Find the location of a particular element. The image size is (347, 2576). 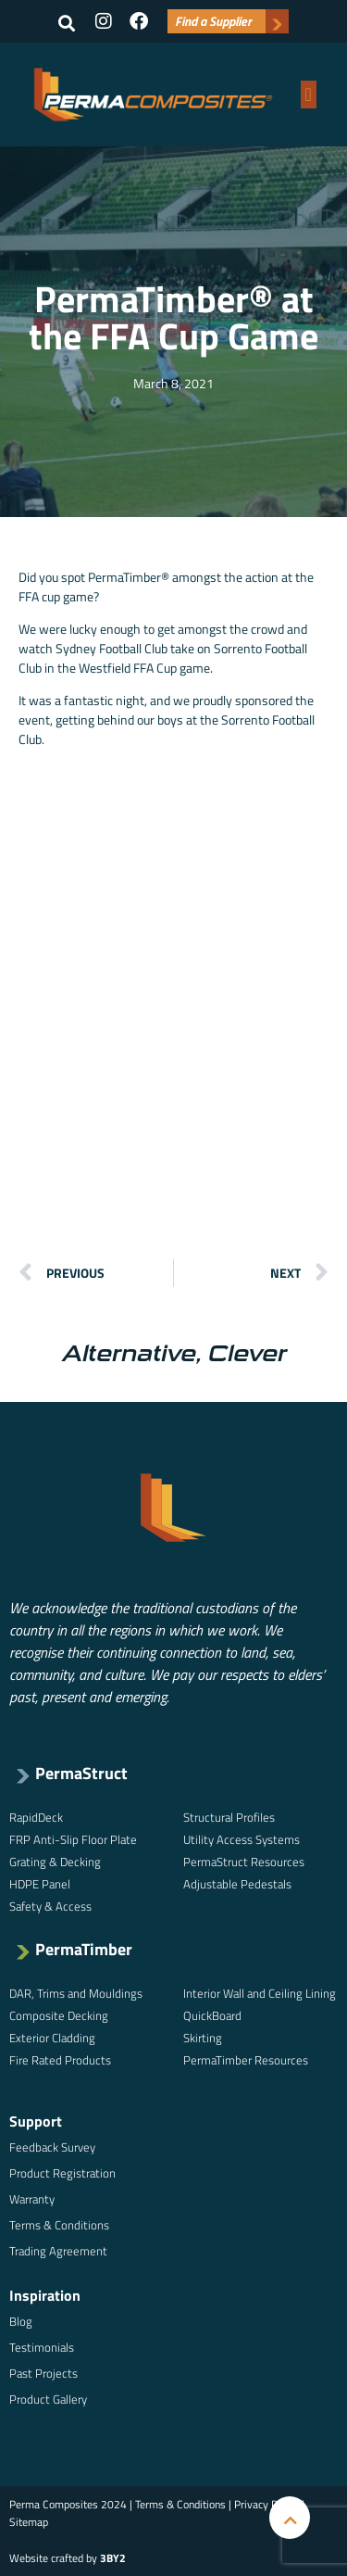

Perma Composites 2024 is located at coordinates (68, 2504).